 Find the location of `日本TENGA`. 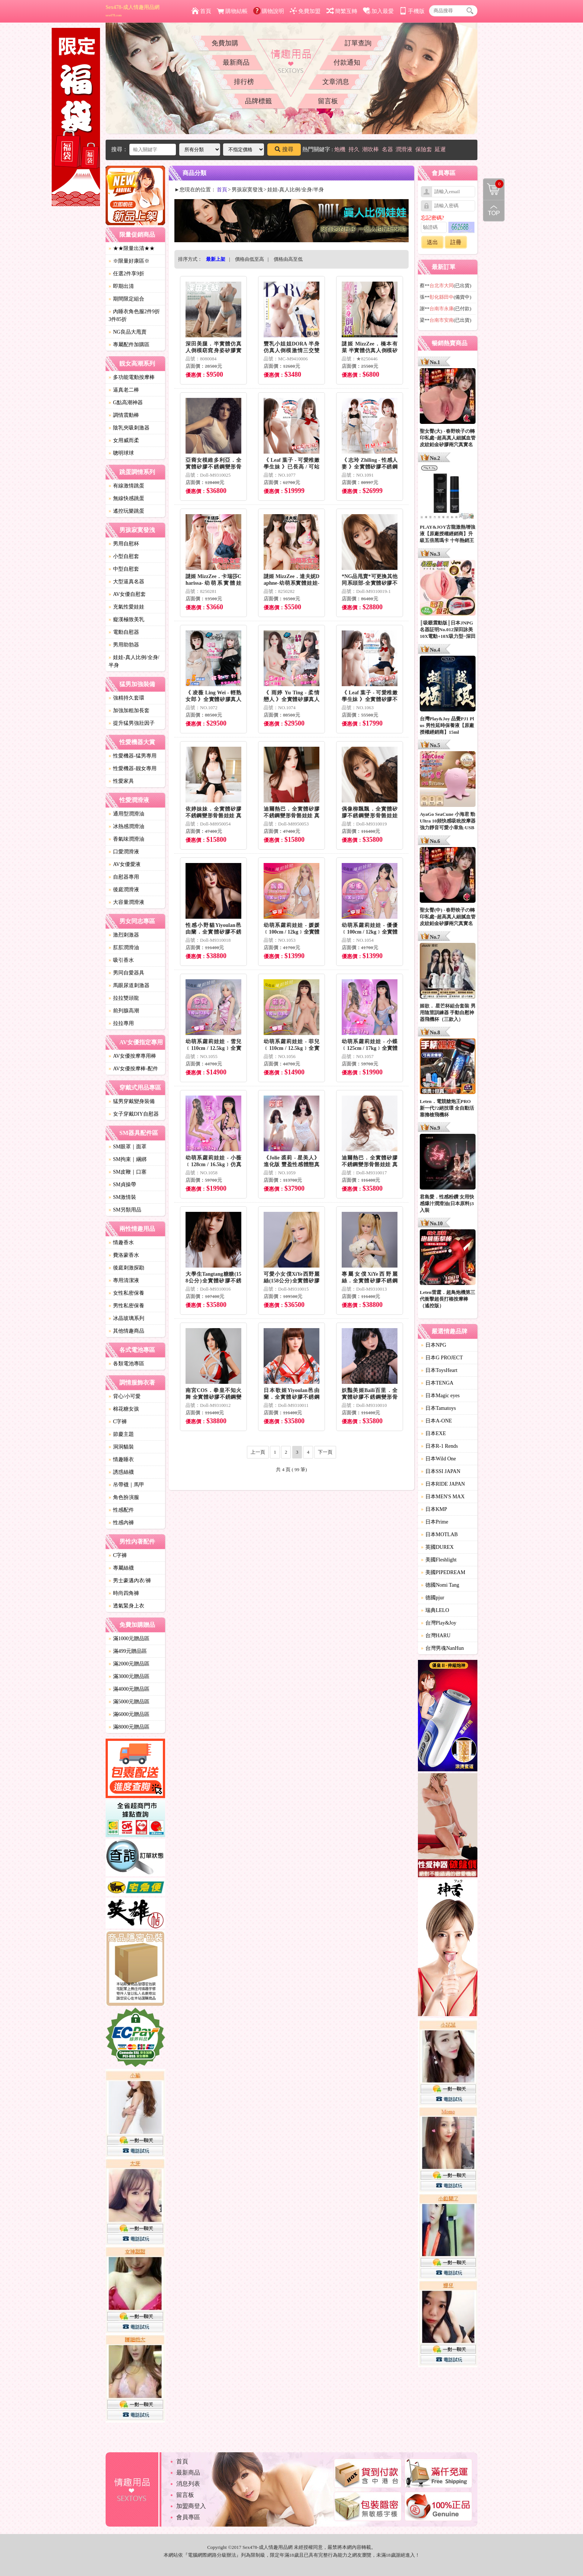

日本TENGA is located at coordinates (437, 1383).